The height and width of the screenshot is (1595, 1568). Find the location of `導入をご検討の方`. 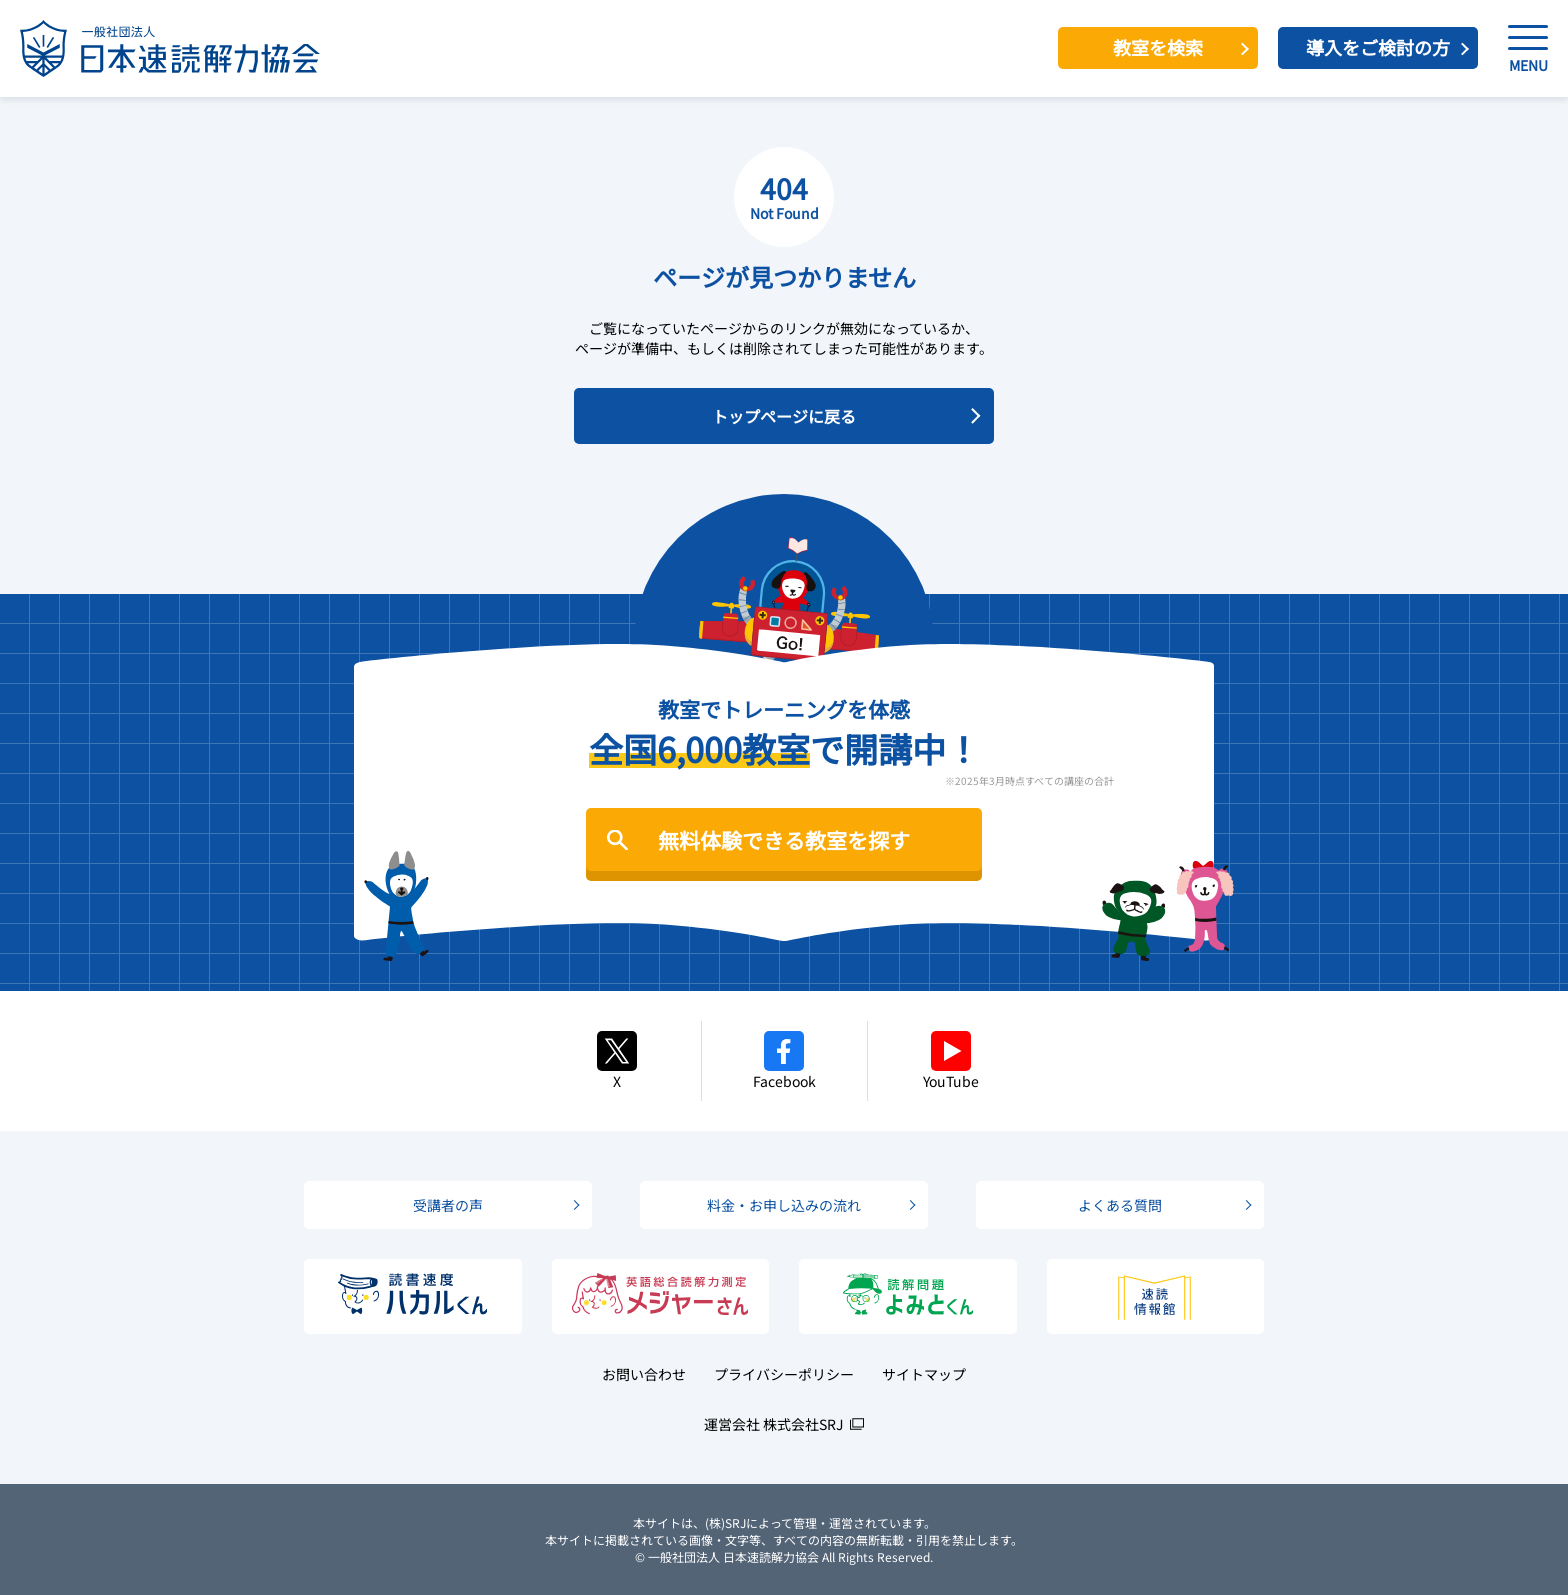

導入をご検討の方 is located at coordinates (1378, 47).